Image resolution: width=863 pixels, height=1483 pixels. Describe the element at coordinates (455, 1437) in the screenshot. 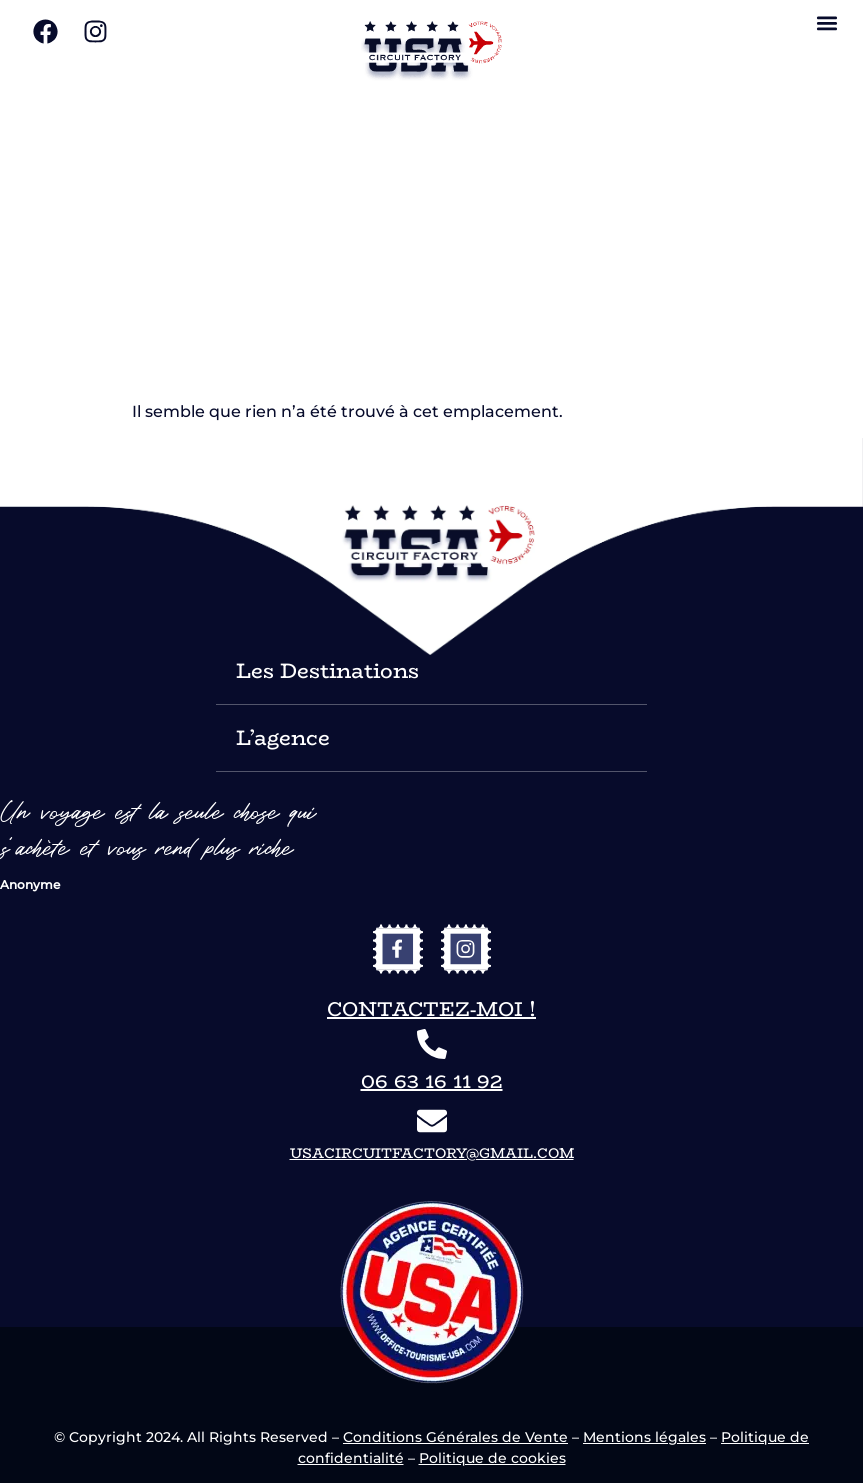

I see `Conditions Générales de Vente` at that location.